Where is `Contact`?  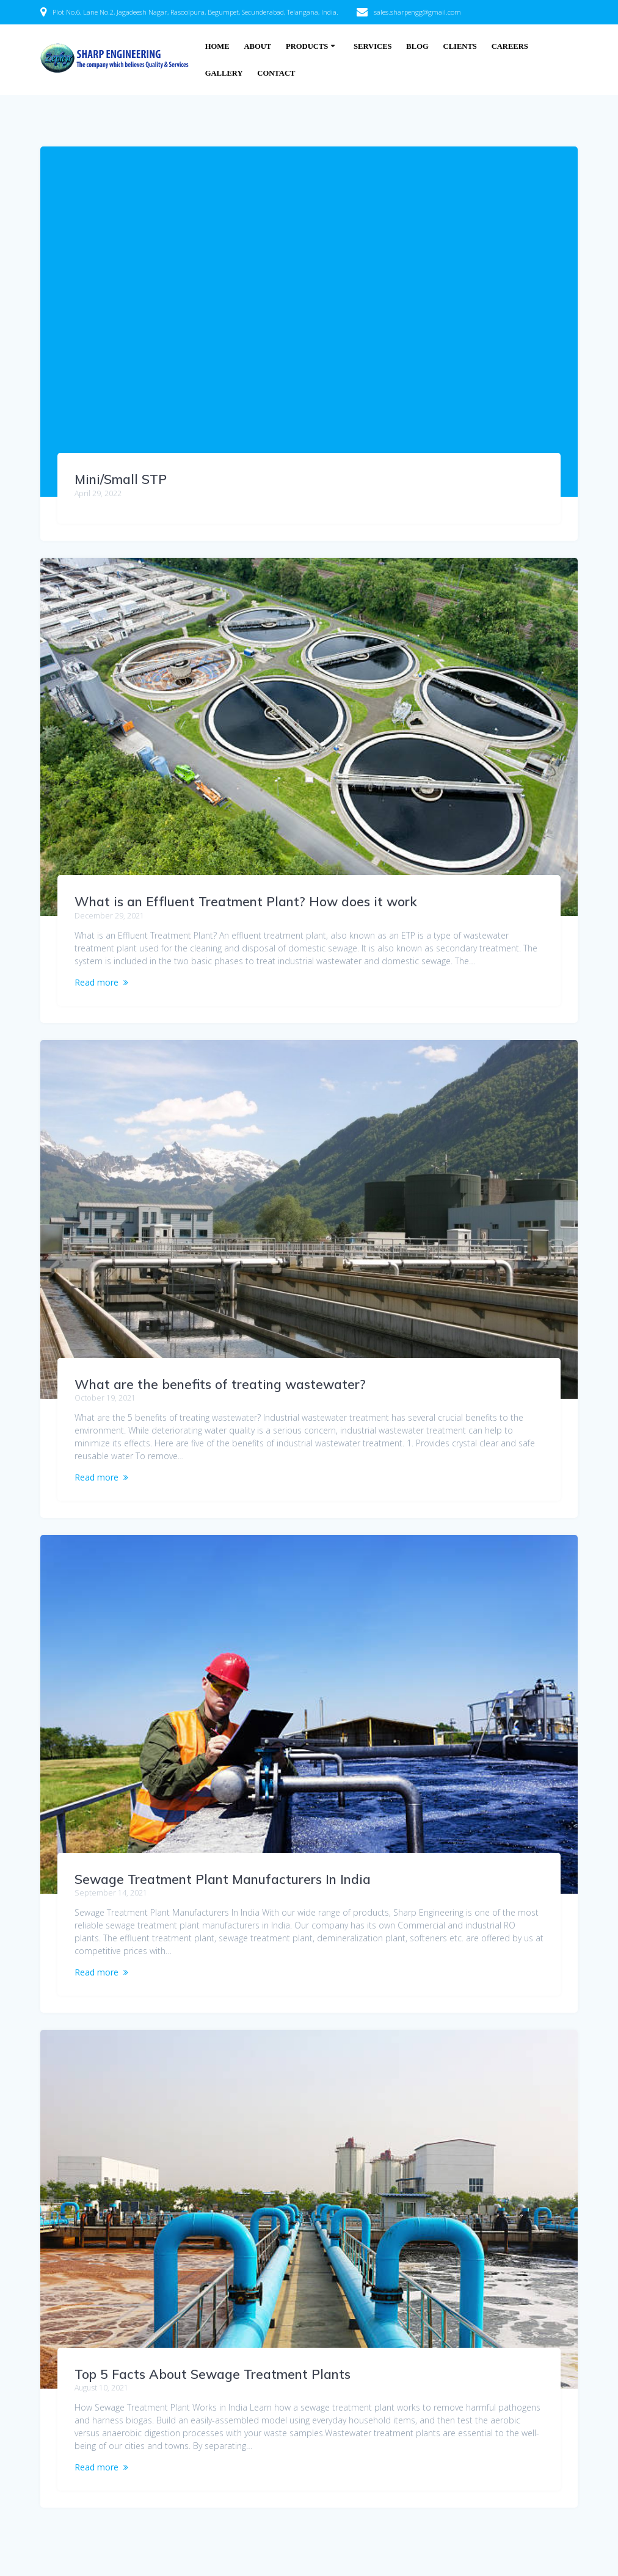
Contact is located at coordinates (276, 73).